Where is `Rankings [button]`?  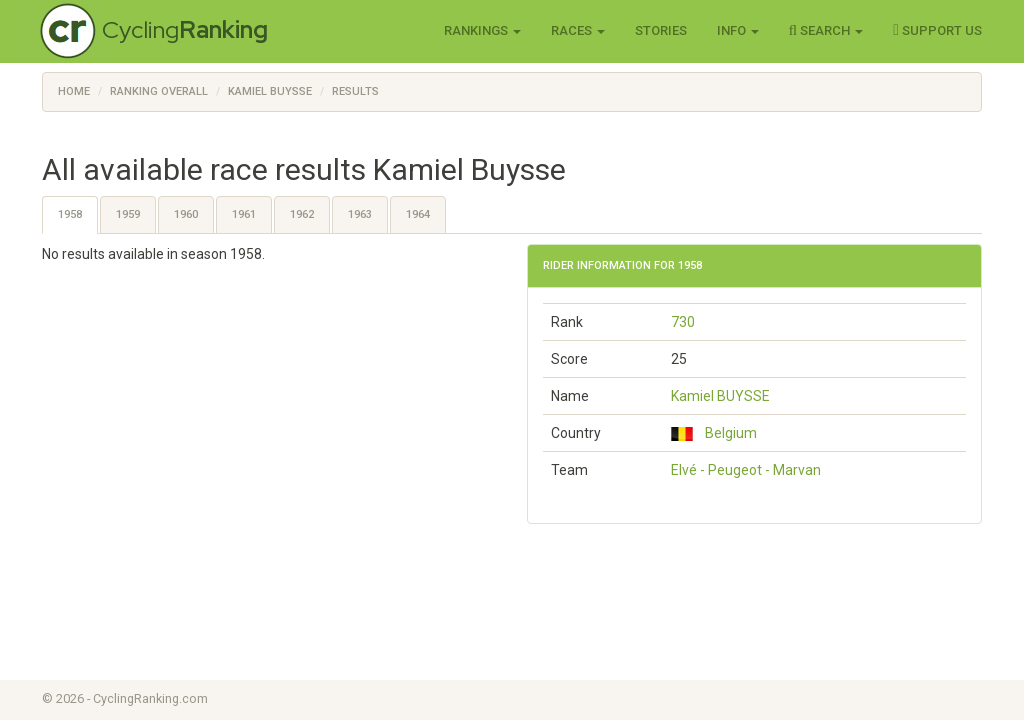 Rankings [button] is located at coordinates (482, 30).